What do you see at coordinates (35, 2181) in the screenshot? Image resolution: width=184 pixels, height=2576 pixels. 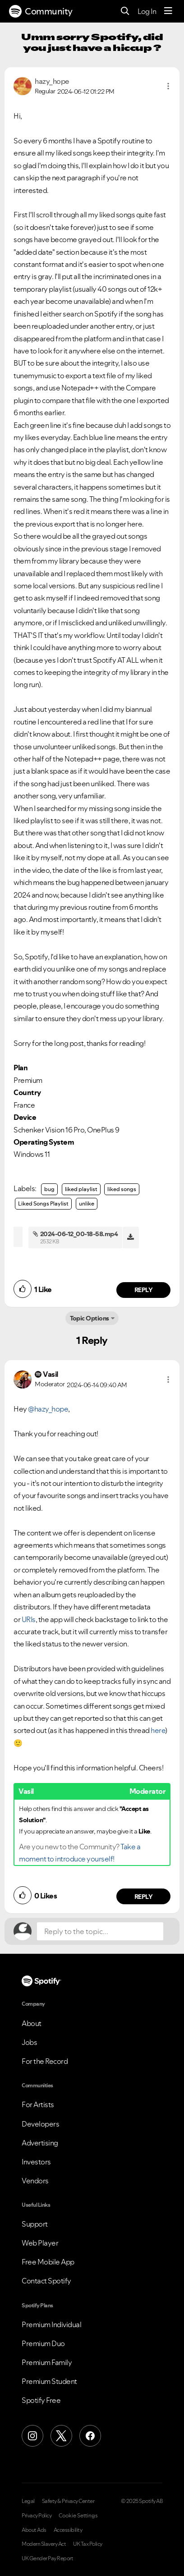 I see `Vendors` at bounding box center [35, 2181].